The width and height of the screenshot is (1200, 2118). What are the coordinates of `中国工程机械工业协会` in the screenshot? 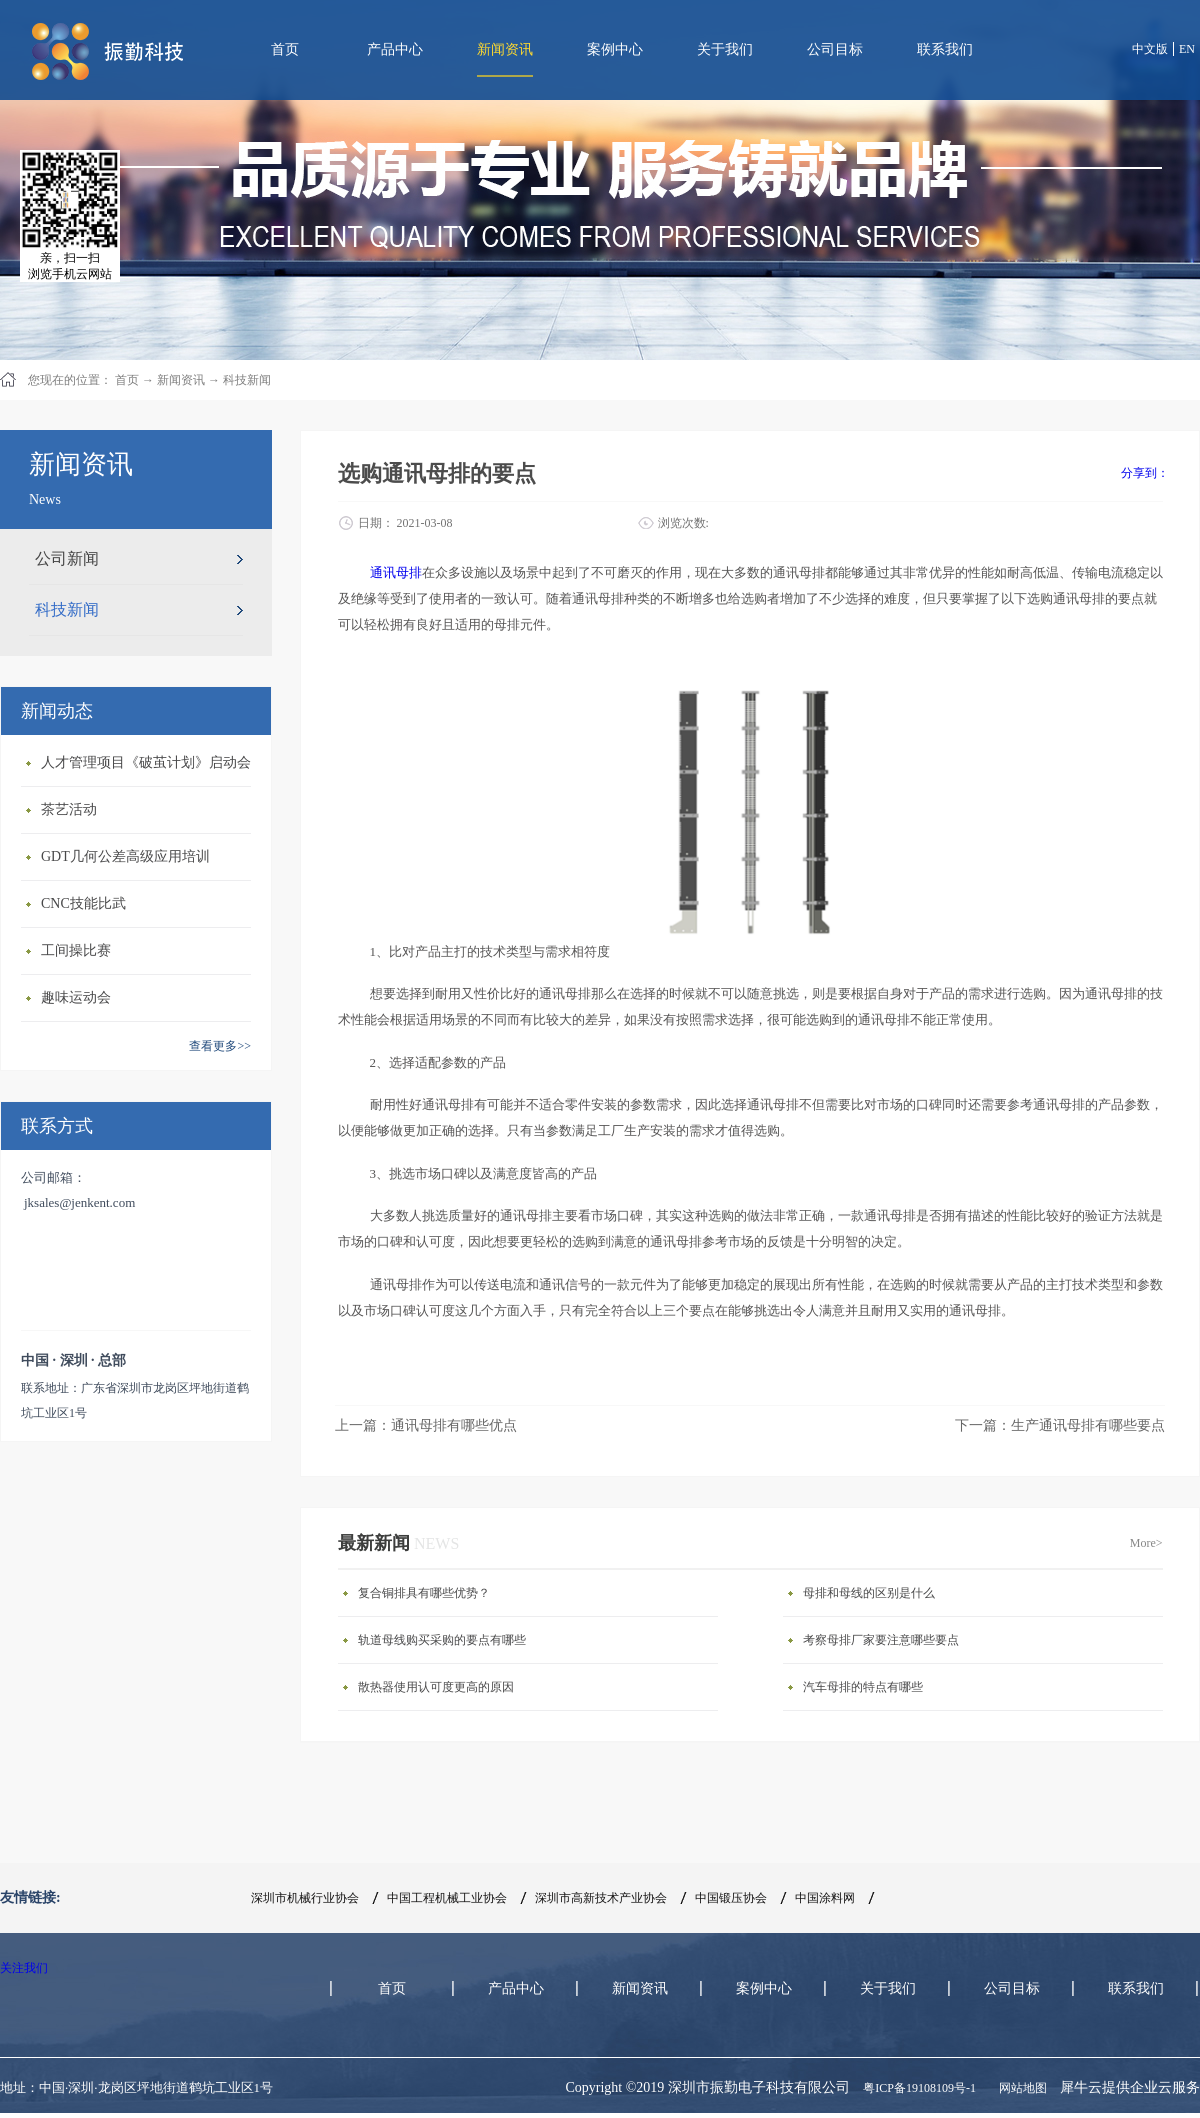 It's located at (447, 1898).